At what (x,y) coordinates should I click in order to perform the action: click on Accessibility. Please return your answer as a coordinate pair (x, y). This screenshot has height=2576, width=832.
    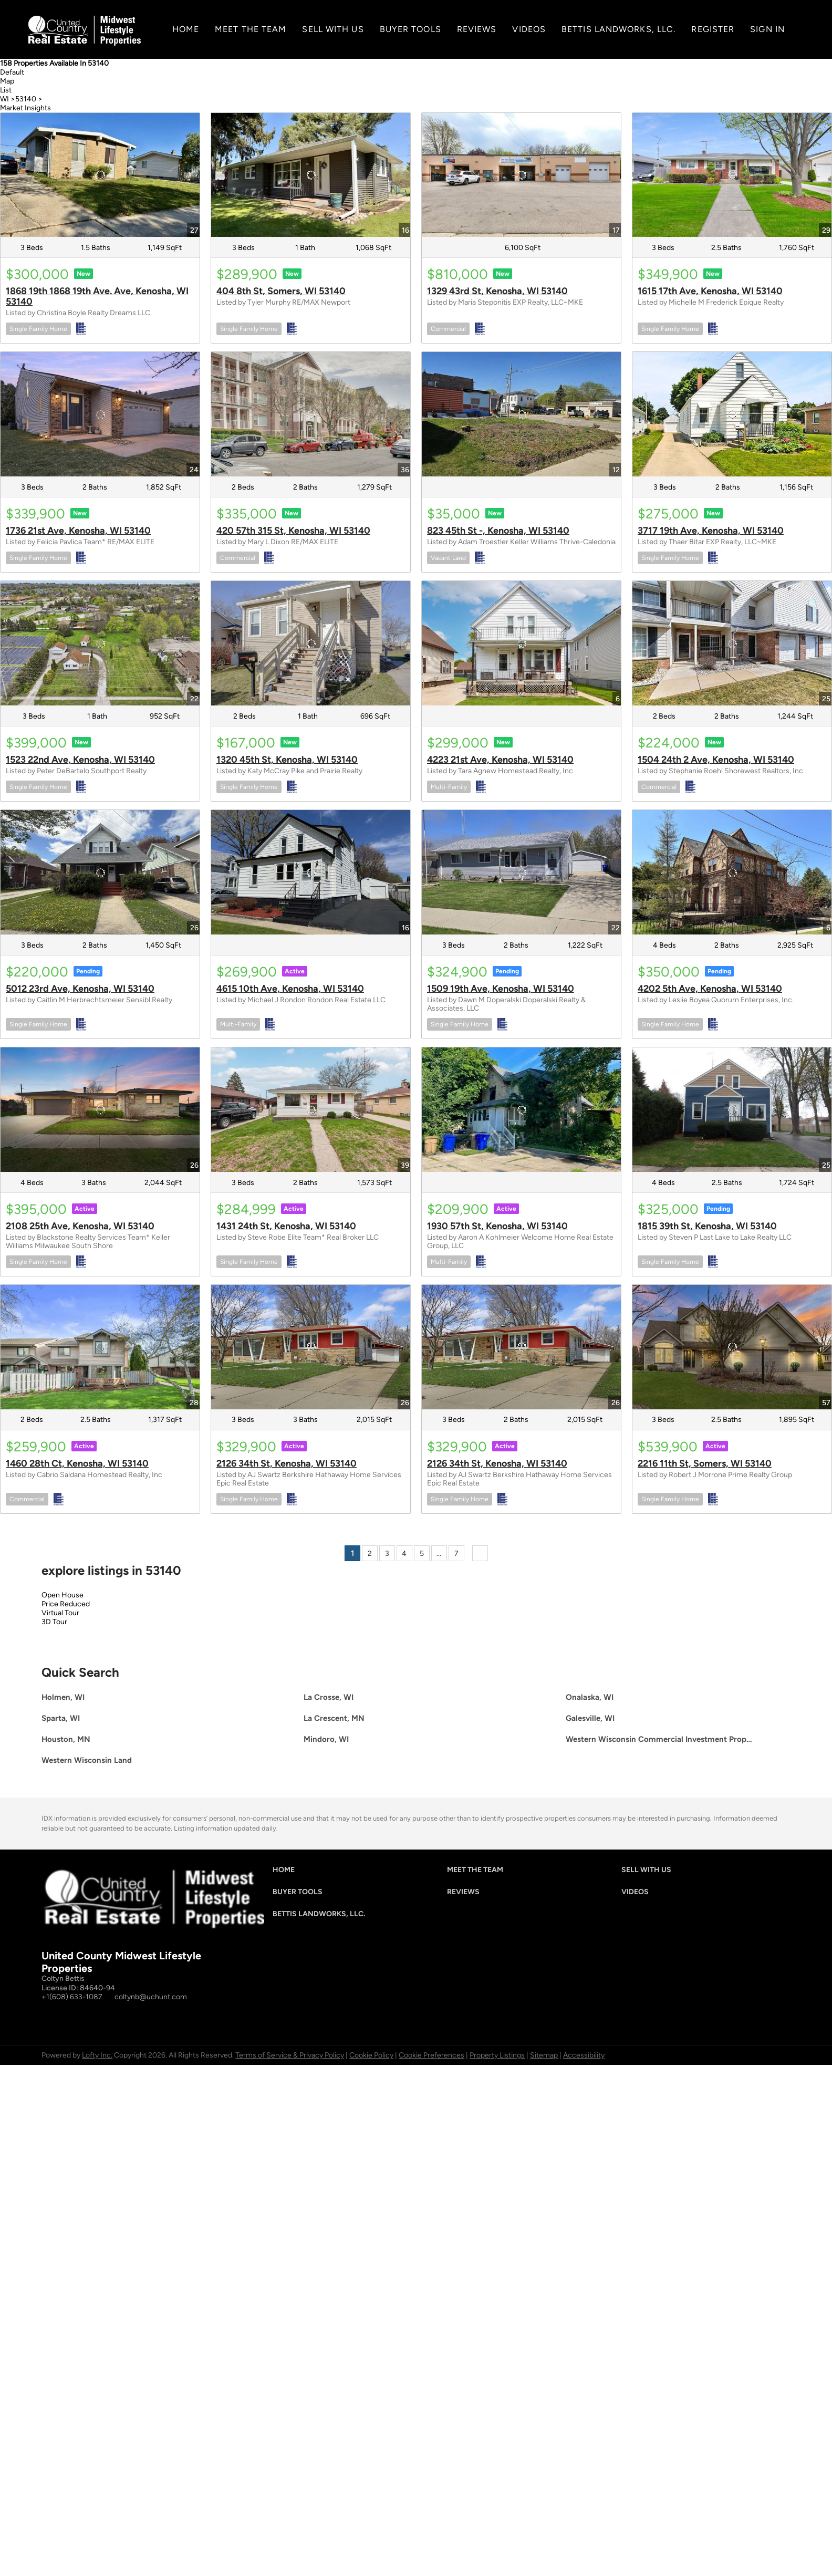
    Looking at the image, I should click on (584, 2055).